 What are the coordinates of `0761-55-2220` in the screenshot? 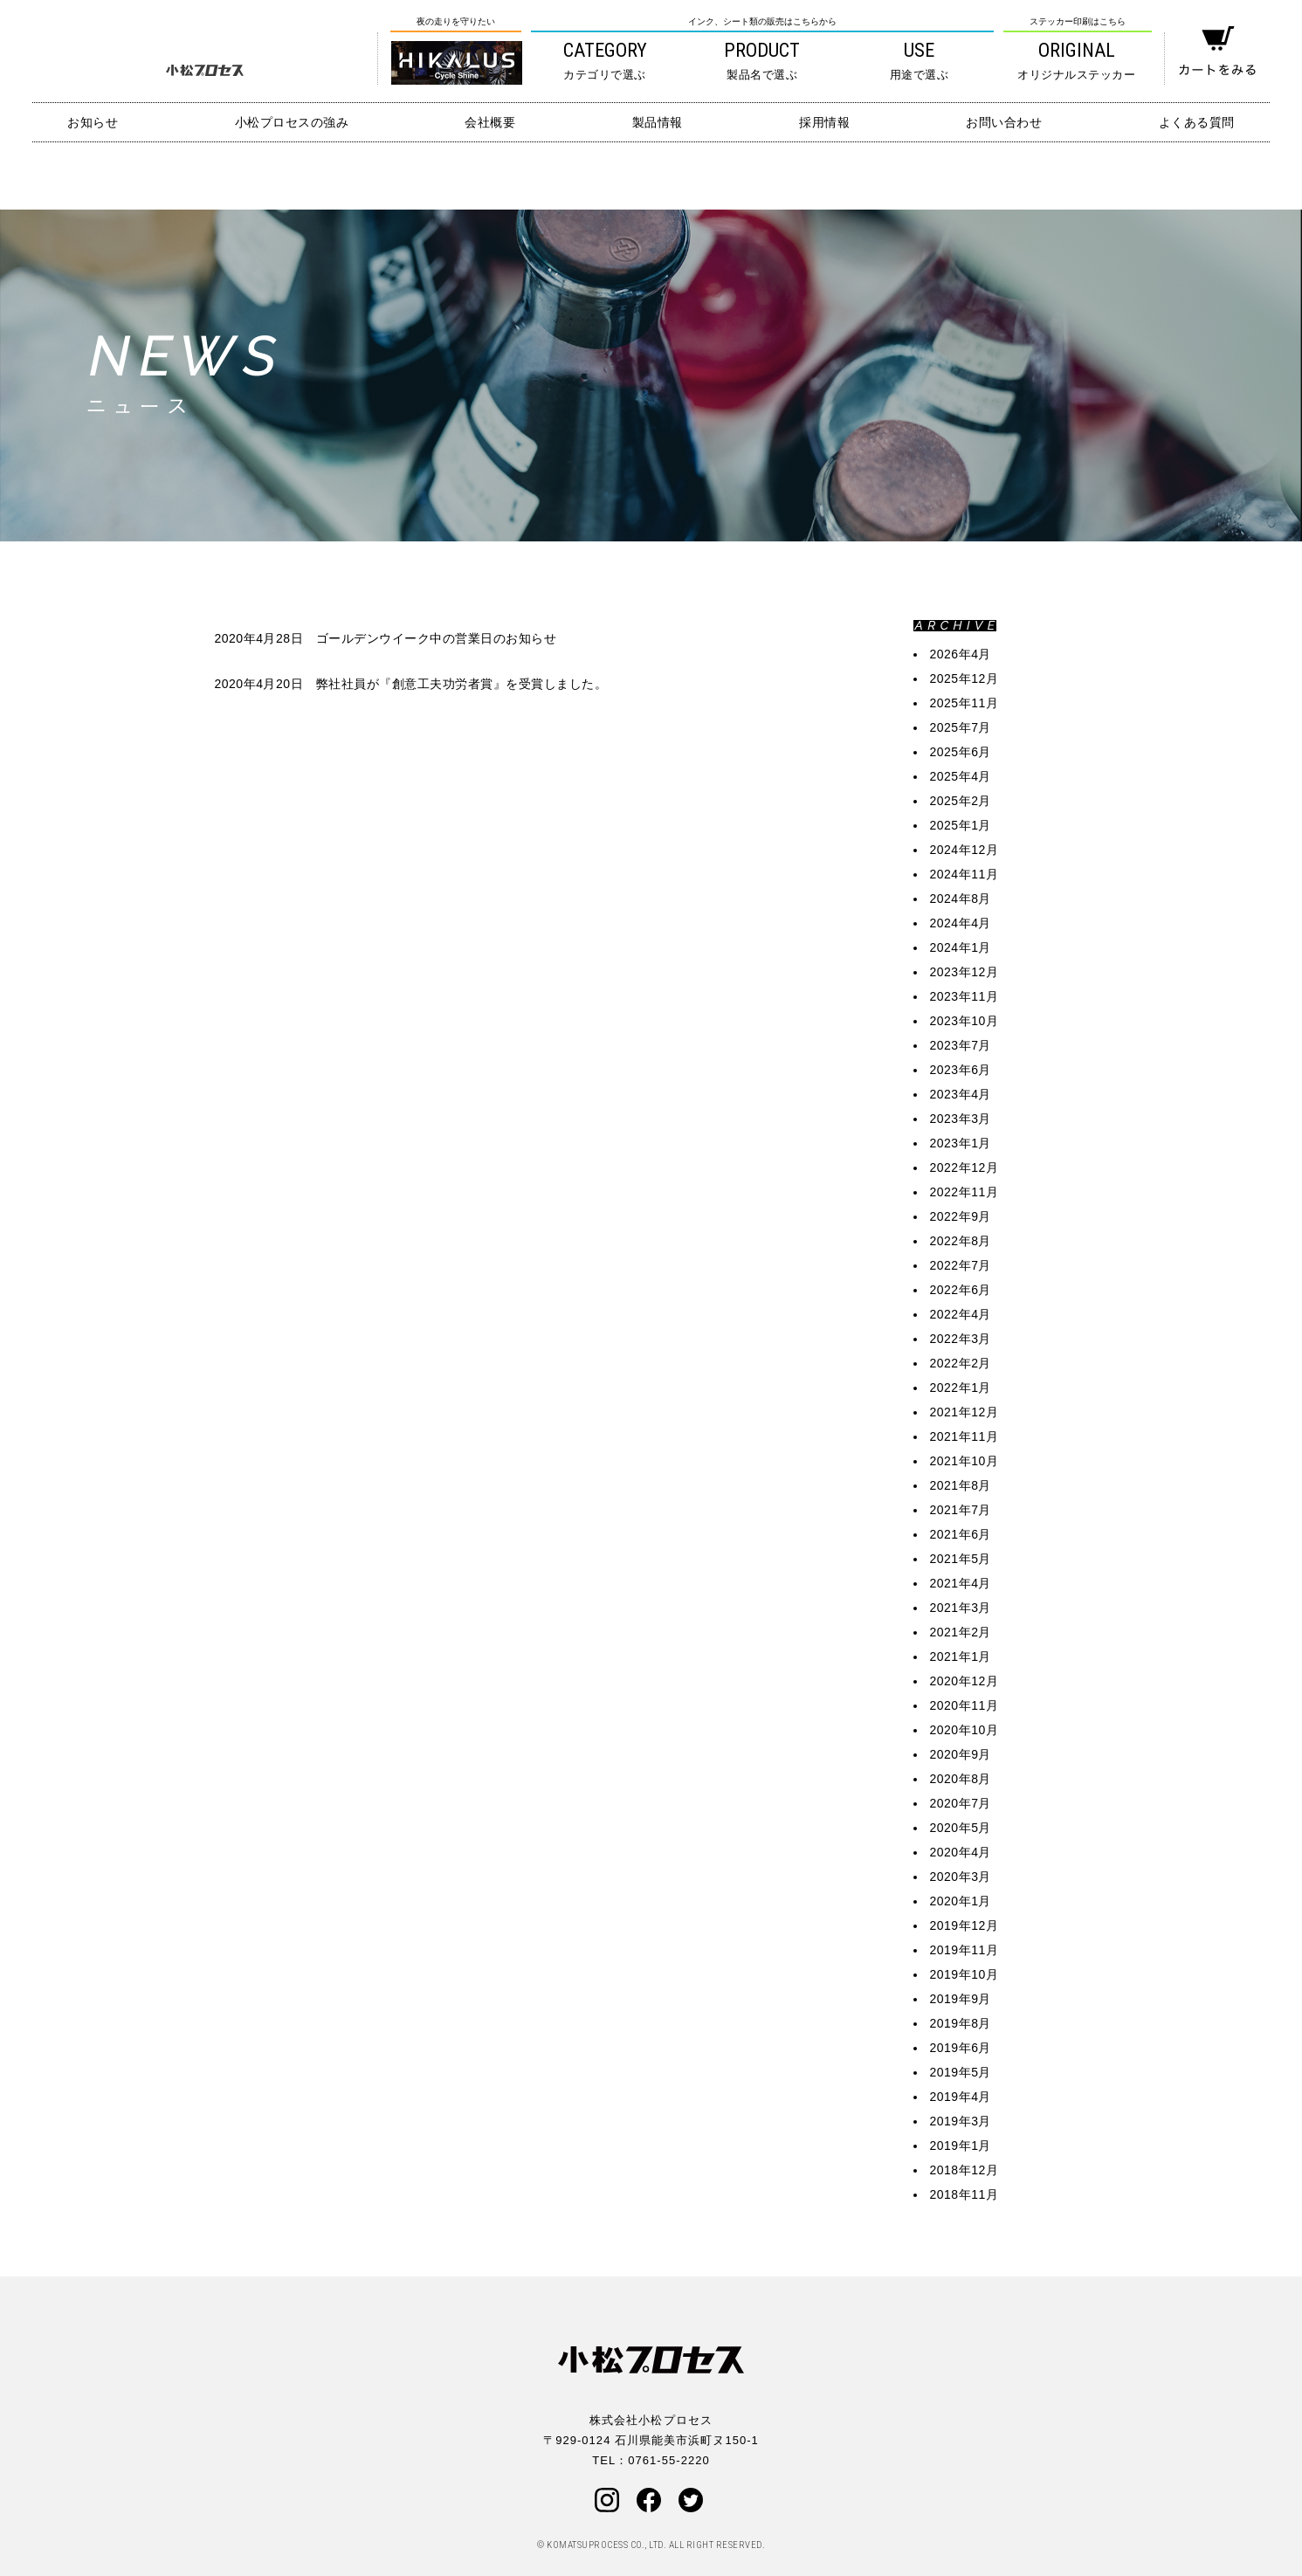 It's located at (668, 2460).